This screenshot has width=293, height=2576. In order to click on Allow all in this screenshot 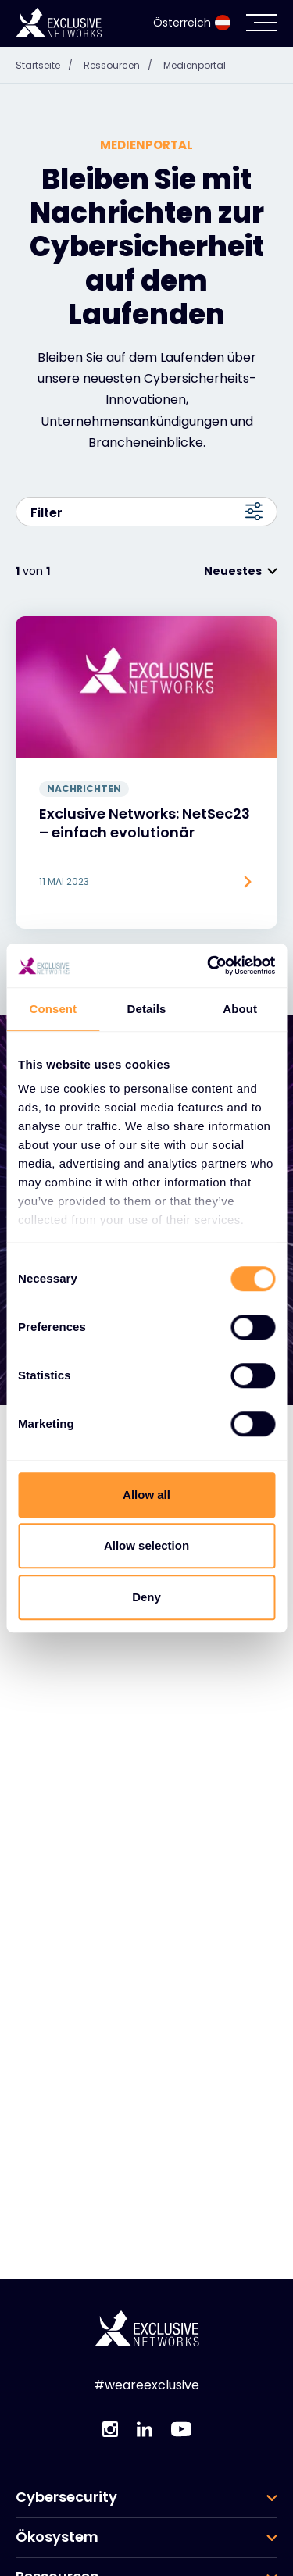, I will do `click(146, 1494)`.